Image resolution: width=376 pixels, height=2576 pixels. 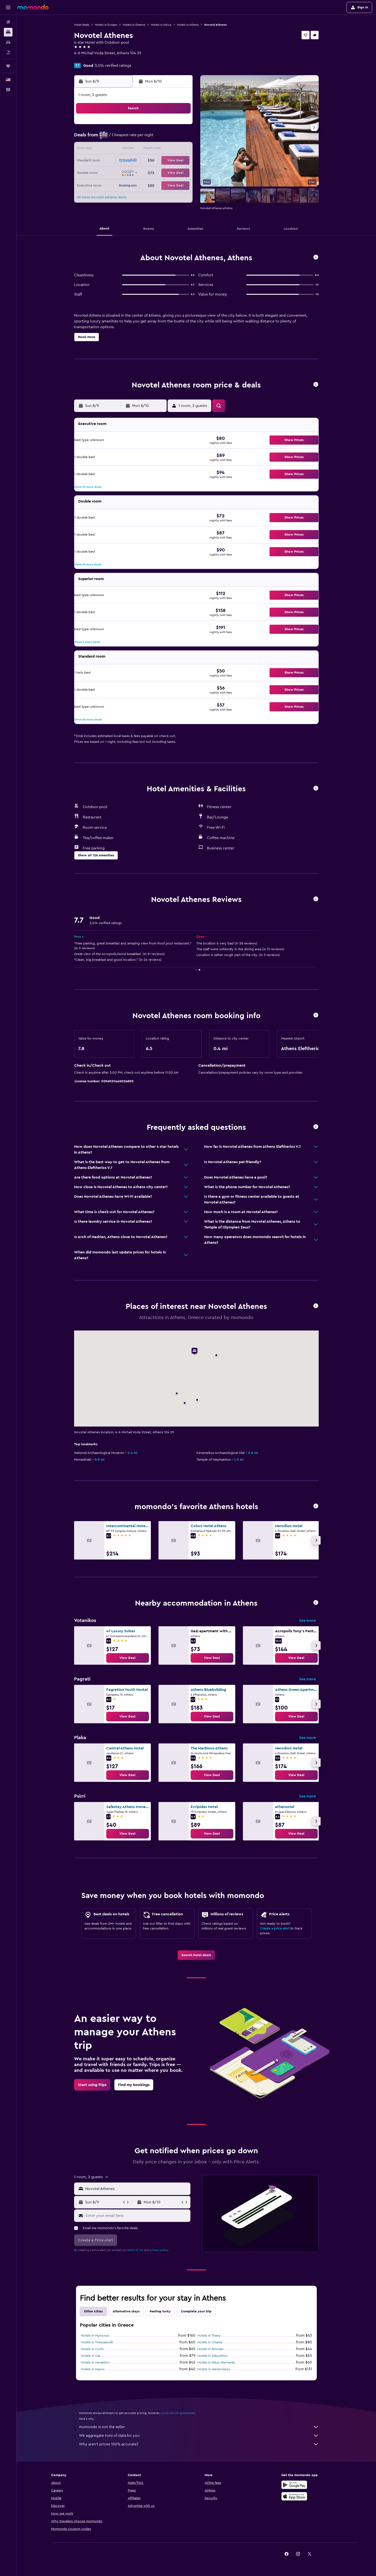 What do you see at coordinates (122, 172) in the screenshot?
I see `24 [button]` at bounding box center [122, 172].